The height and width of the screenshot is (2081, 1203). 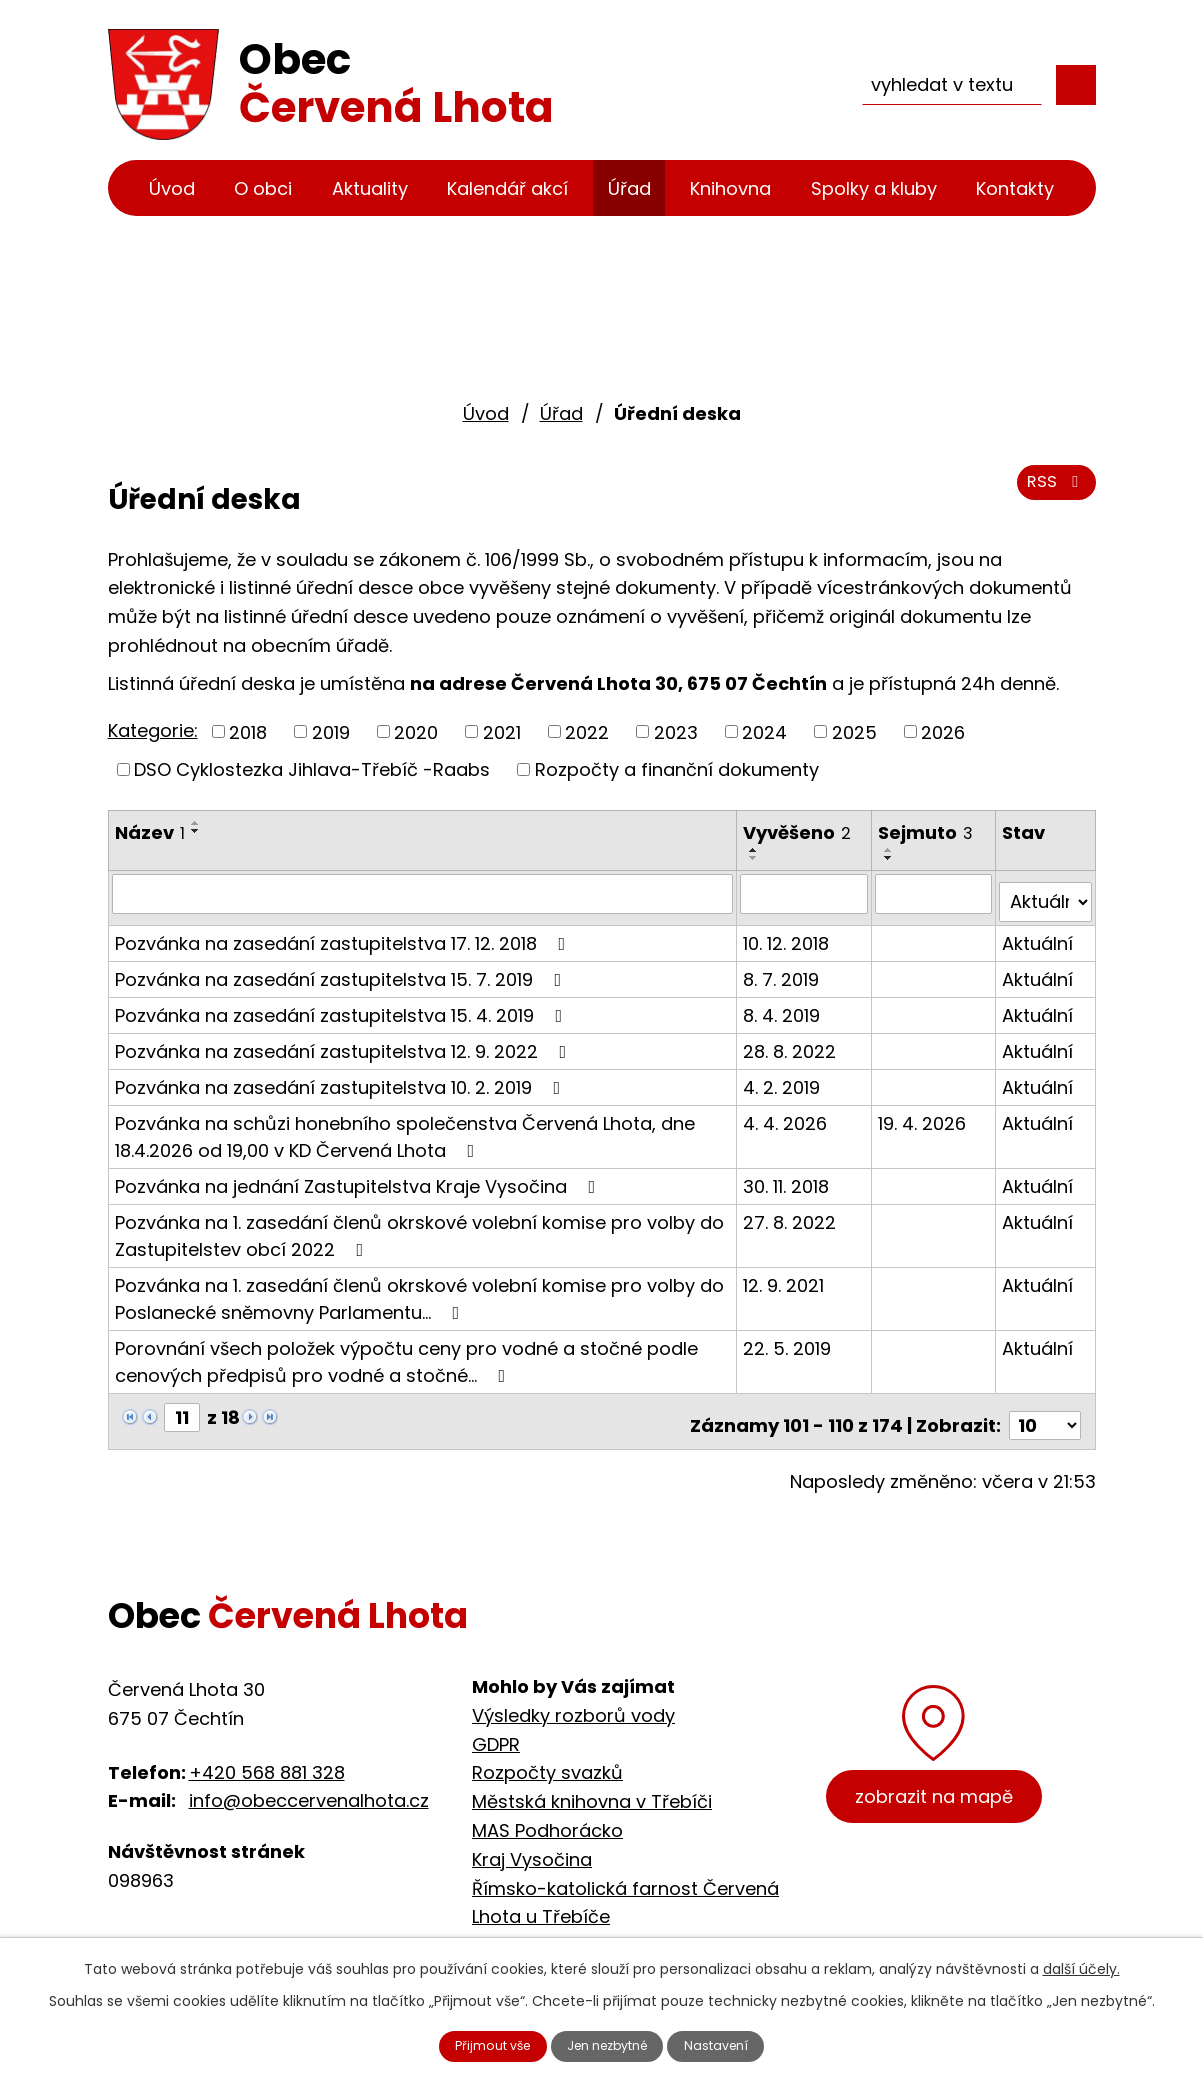 What do you see at coordinates (172, 188) in the screenshot?
I see `Úvod` at bounding box center [172, 188].